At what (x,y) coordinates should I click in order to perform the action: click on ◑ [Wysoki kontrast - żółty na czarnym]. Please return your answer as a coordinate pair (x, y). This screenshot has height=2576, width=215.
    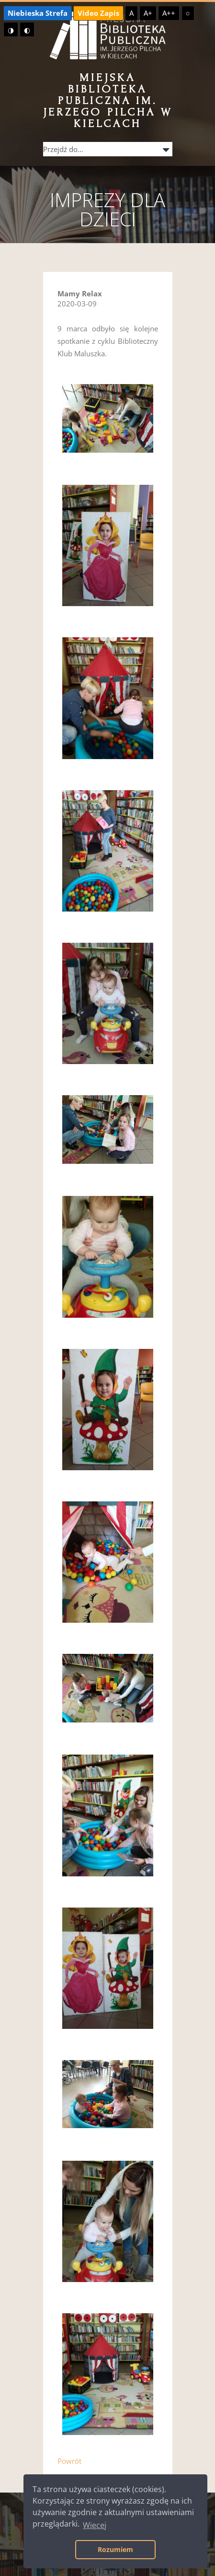
    Looking at the image, I should click on (11, 30).